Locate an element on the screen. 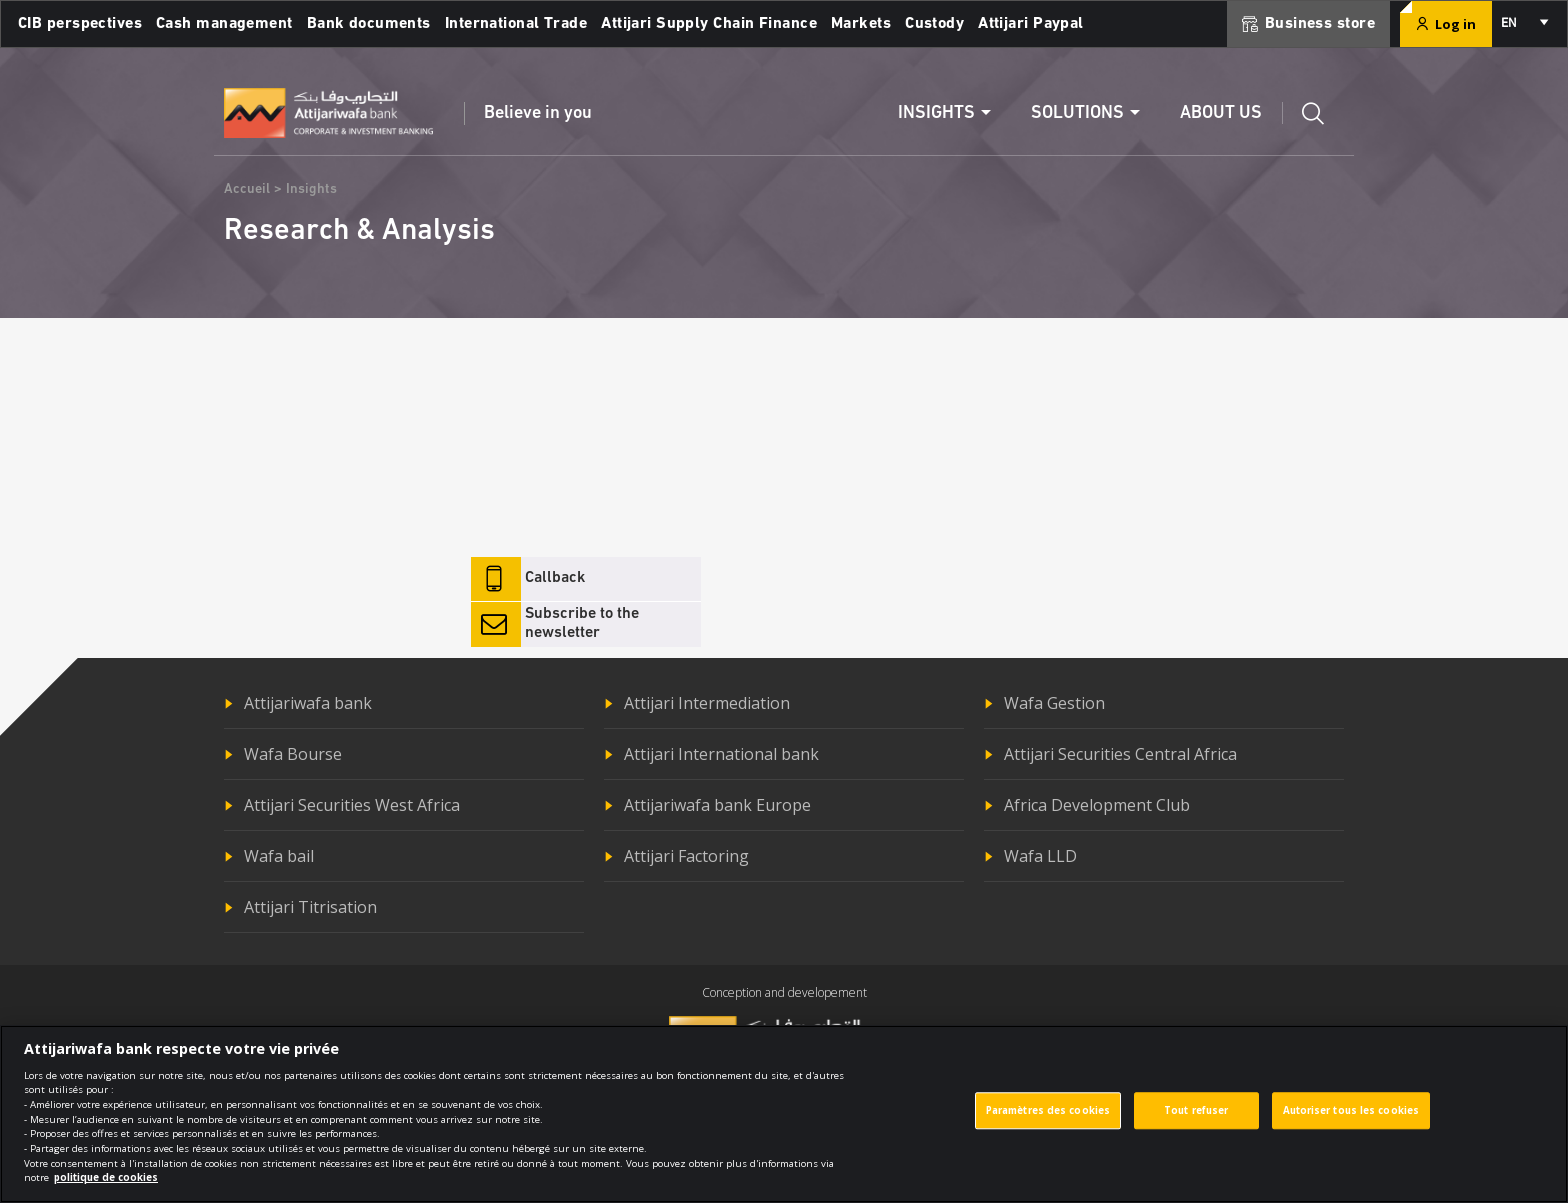  Log in is located at coordinates (1446, 24).